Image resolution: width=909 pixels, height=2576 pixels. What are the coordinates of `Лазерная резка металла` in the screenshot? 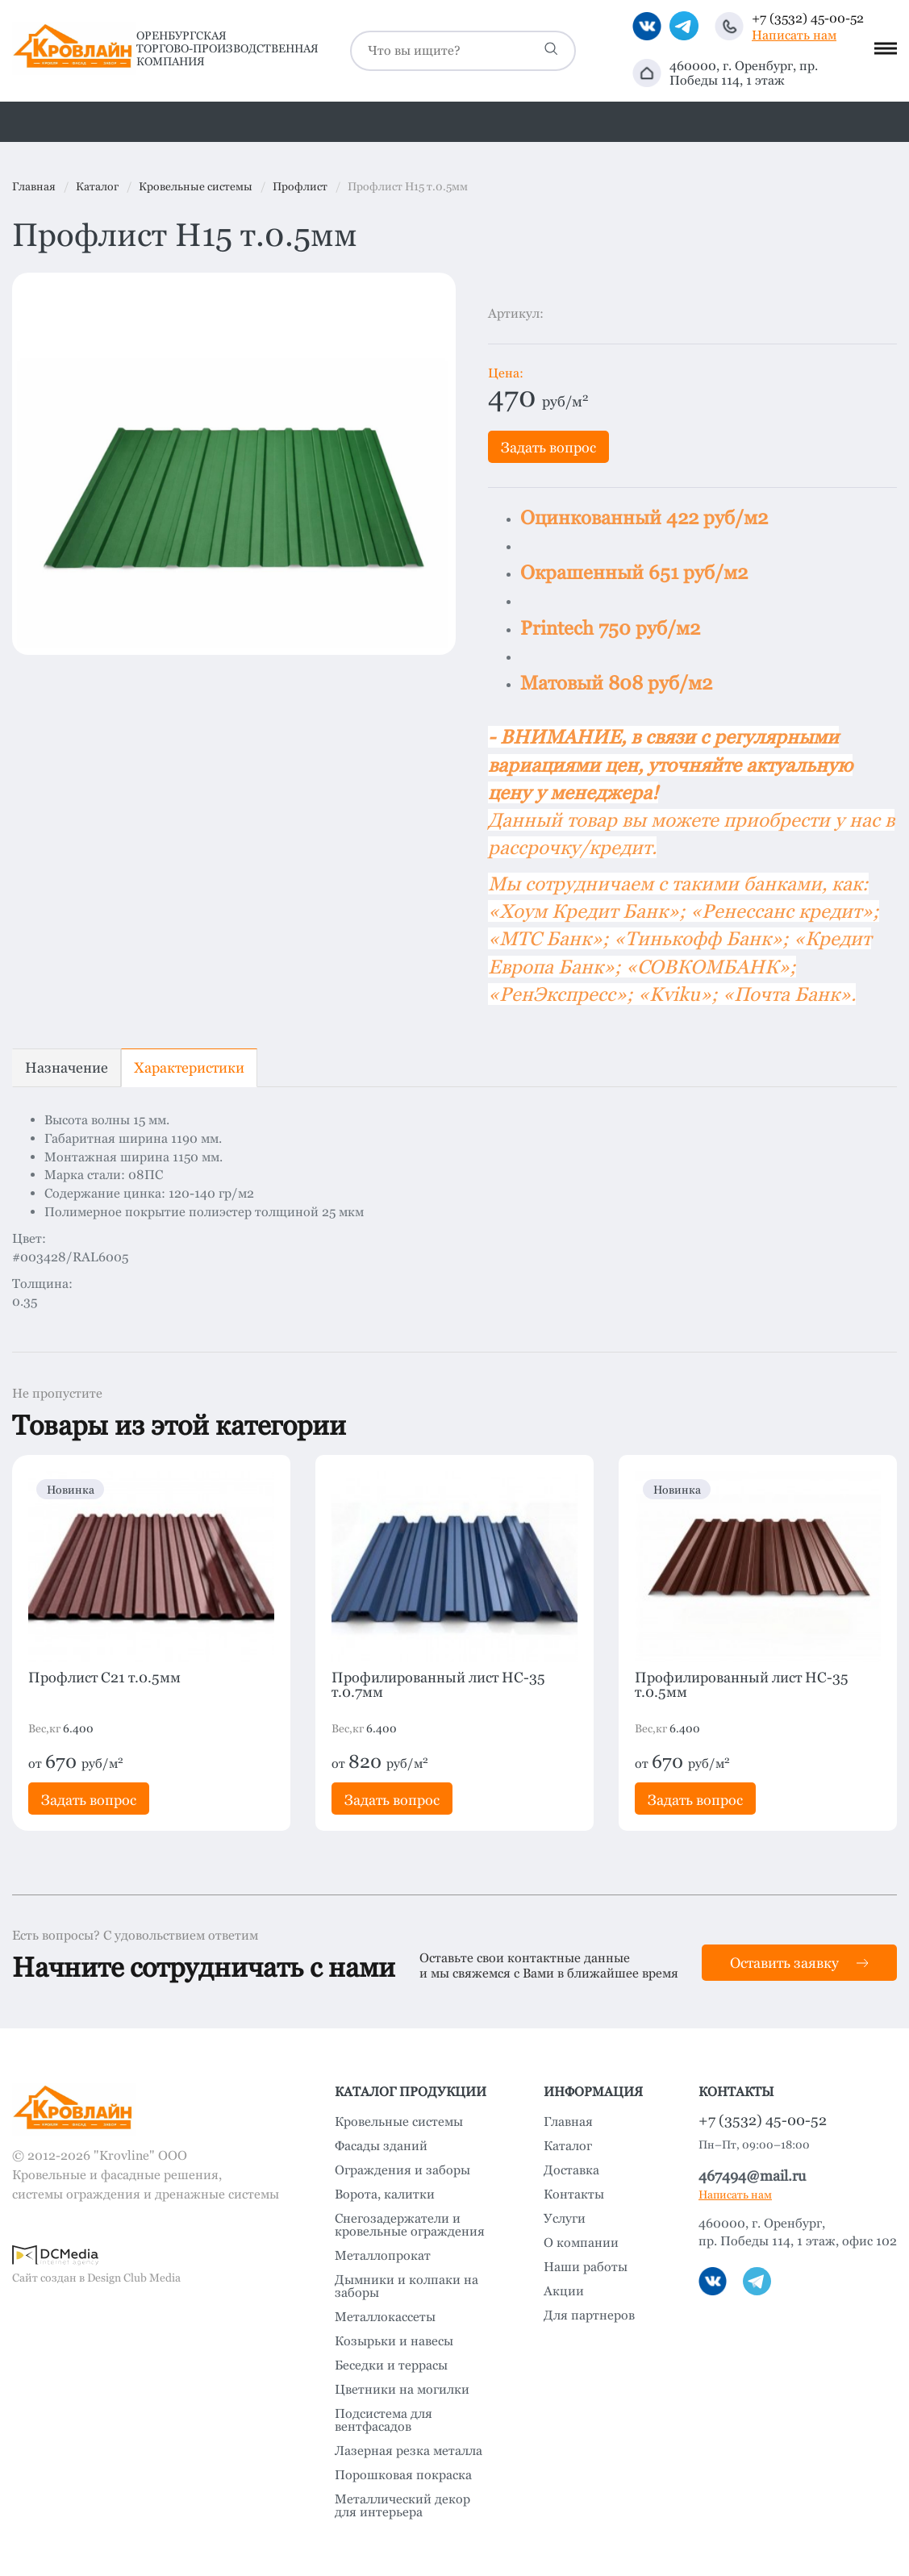 It's located at (408, 2451).